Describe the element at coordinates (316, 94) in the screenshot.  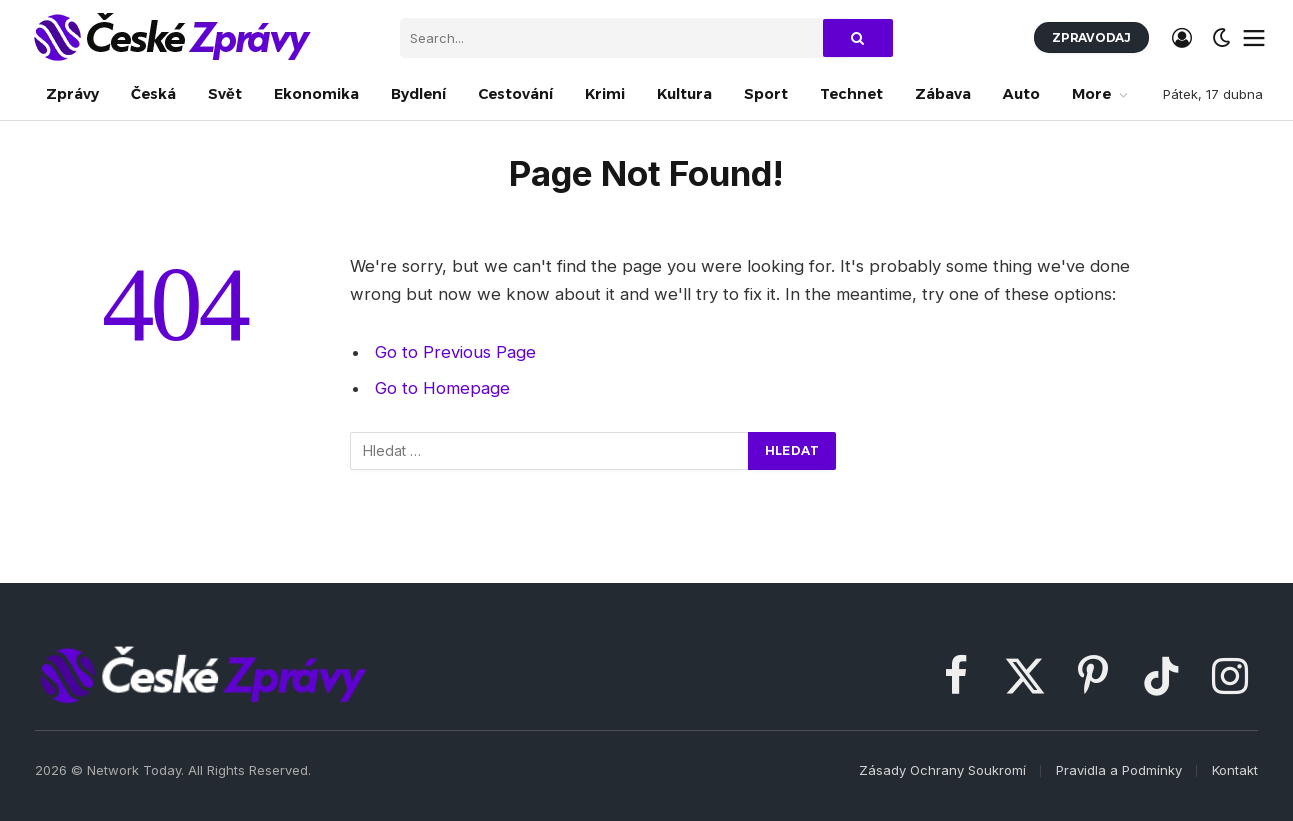
I see `Ekonomika` at that location.